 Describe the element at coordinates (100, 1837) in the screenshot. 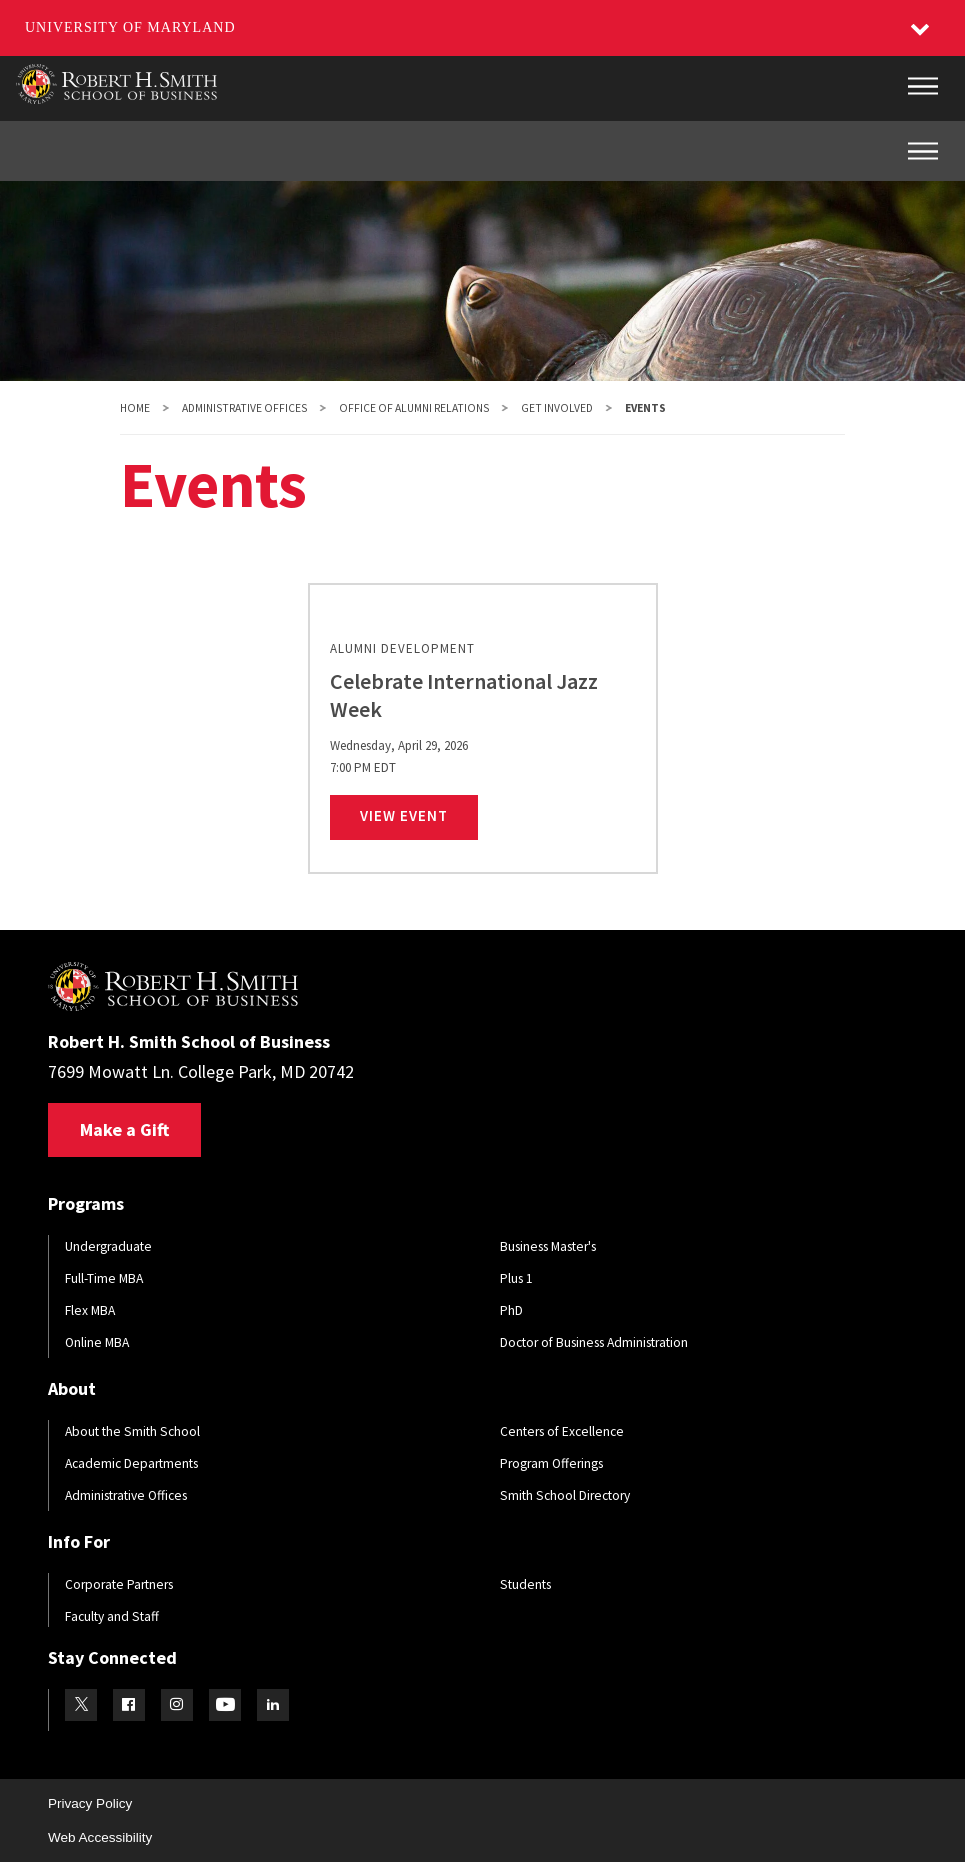

I see `Web Accessibility` at that location.